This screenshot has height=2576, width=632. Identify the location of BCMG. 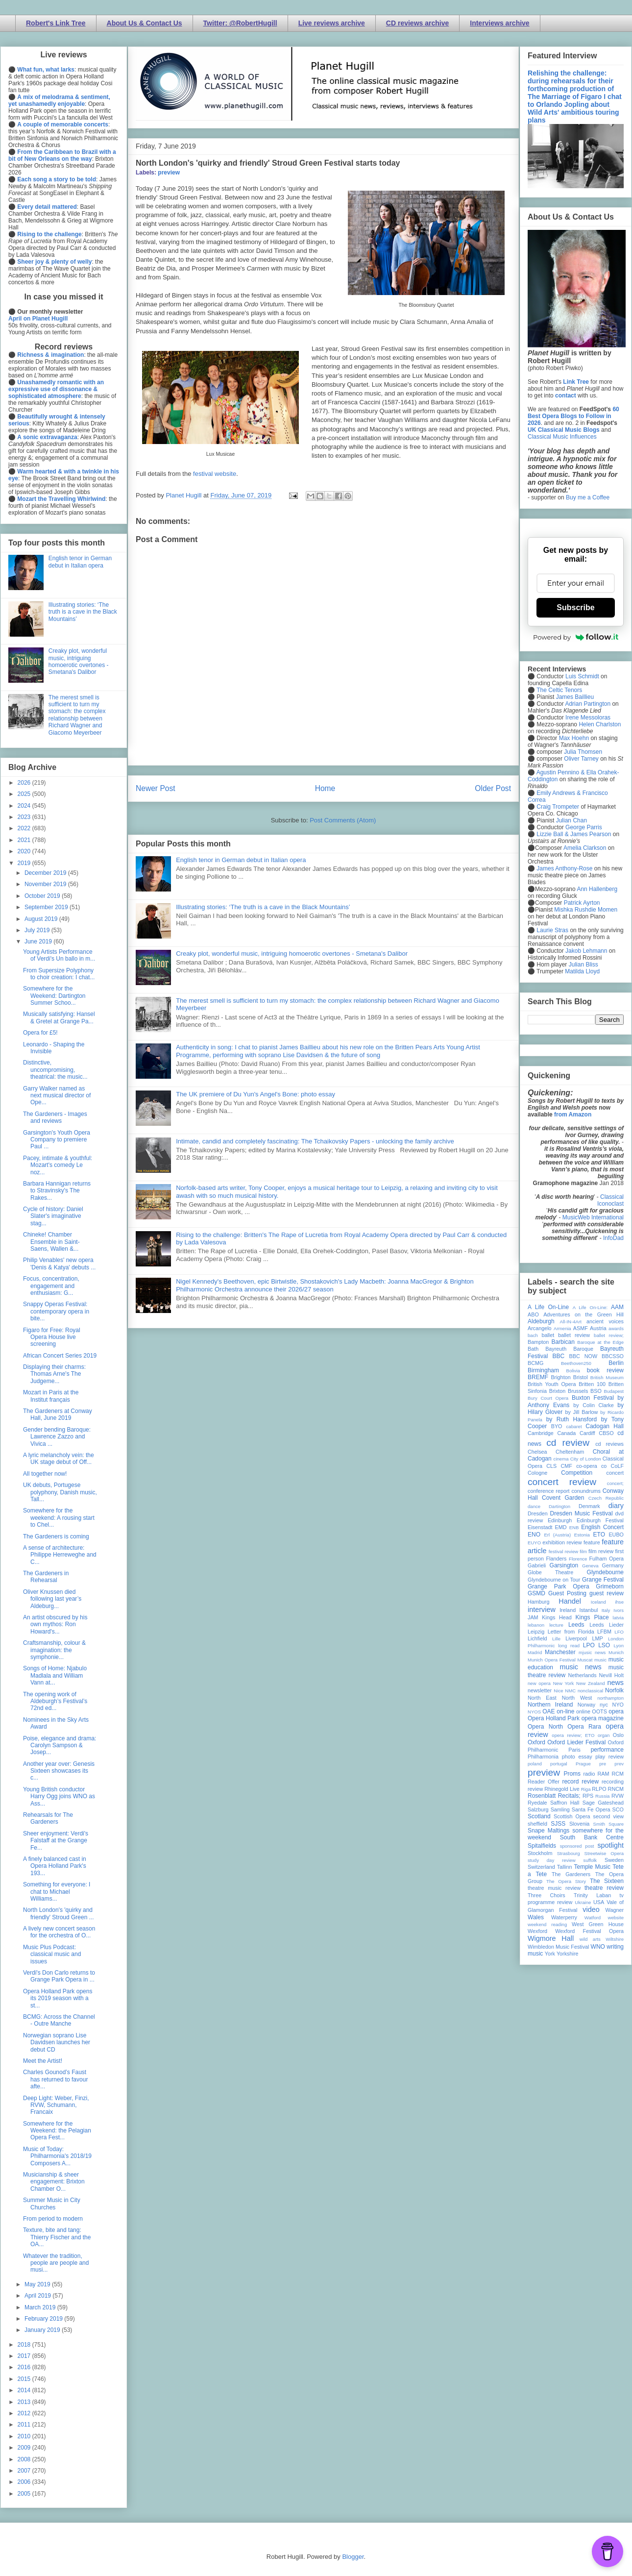
(535, 1363).